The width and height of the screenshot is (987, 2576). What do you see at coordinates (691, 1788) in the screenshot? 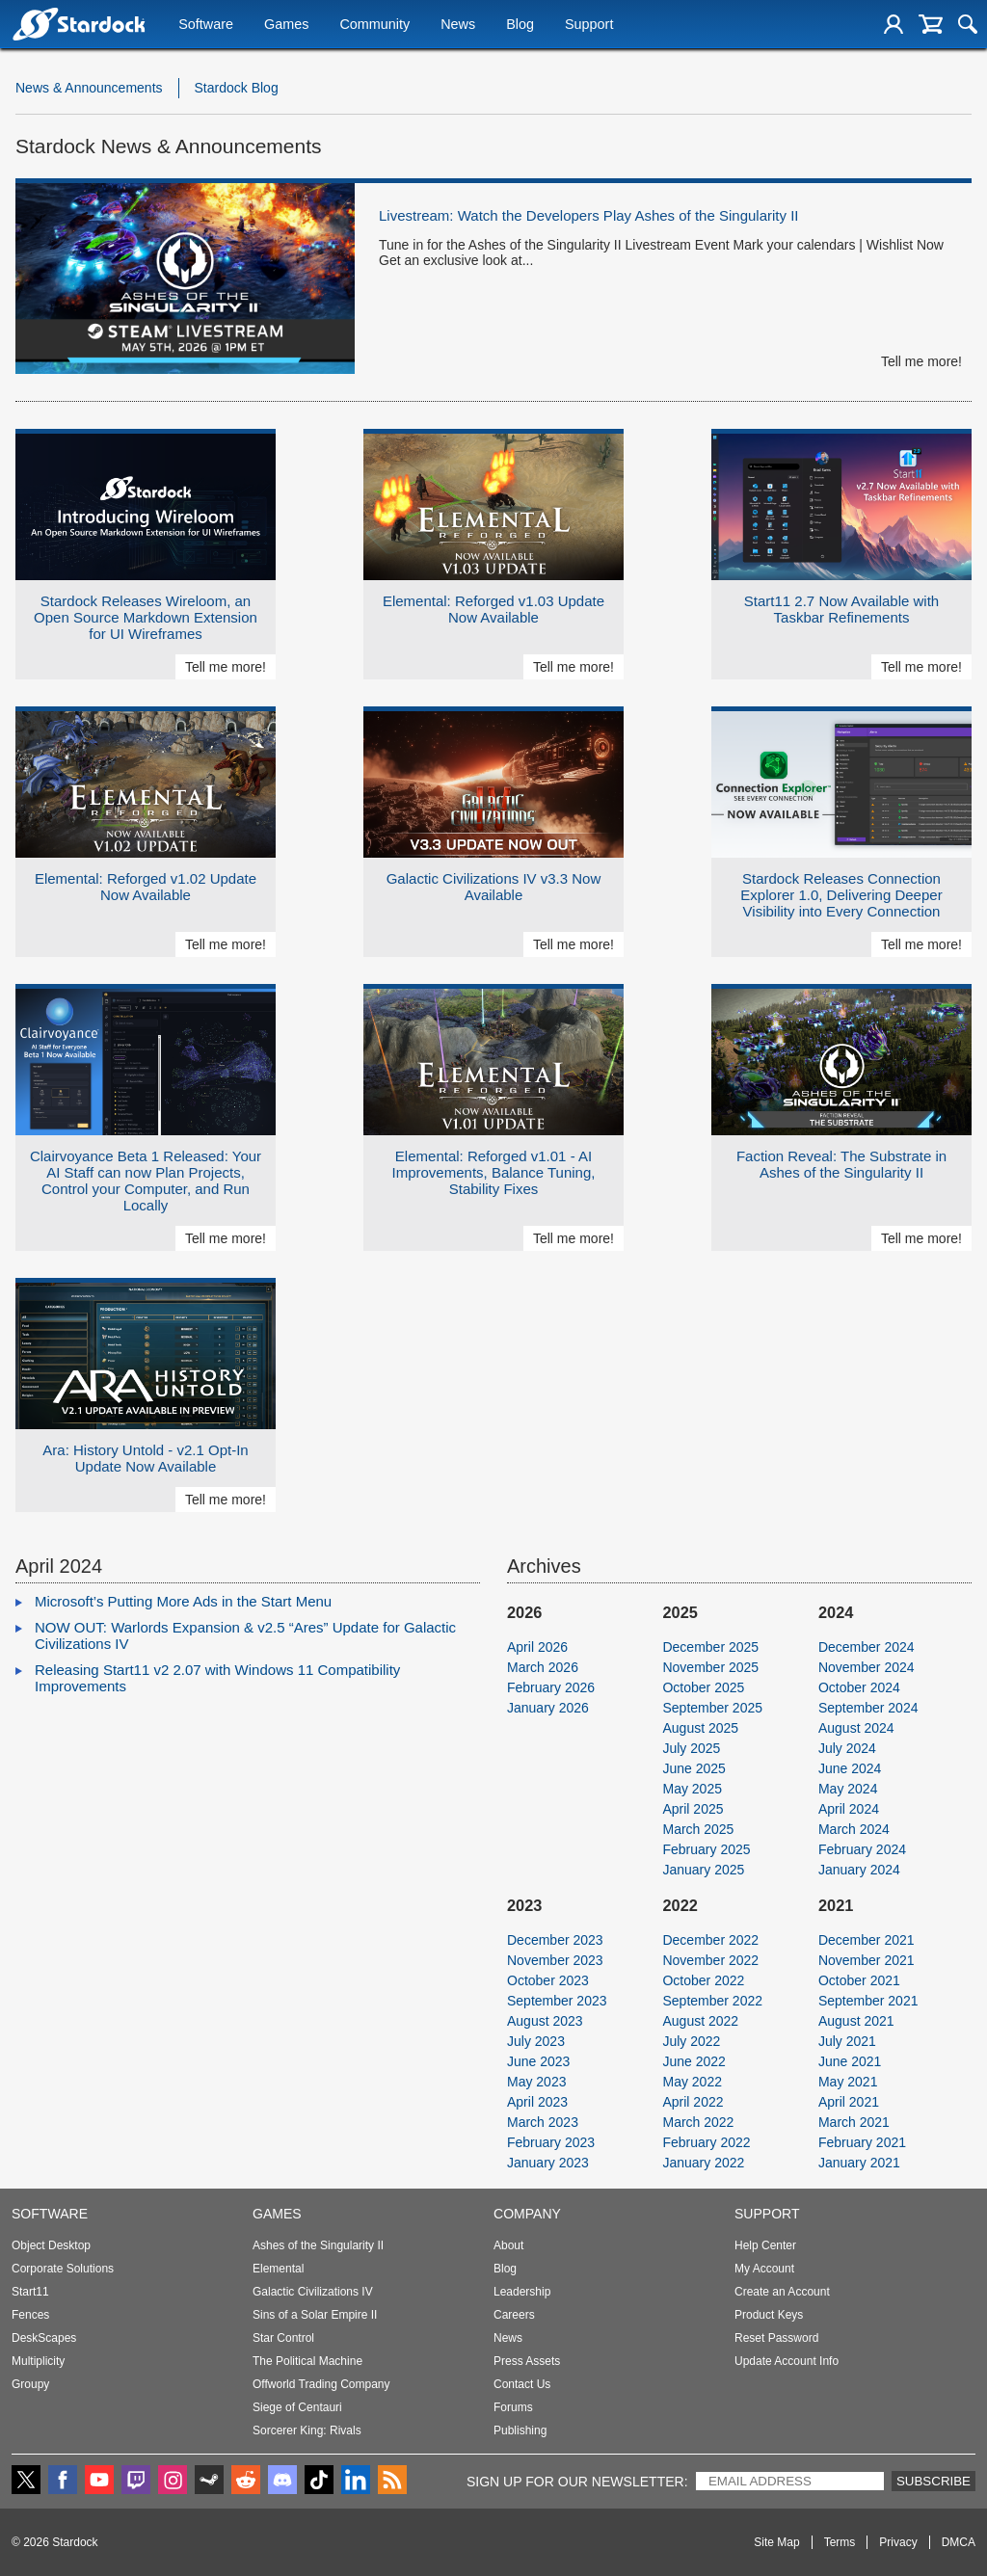
I see `May 2025` at bounding box center [691, 1788].